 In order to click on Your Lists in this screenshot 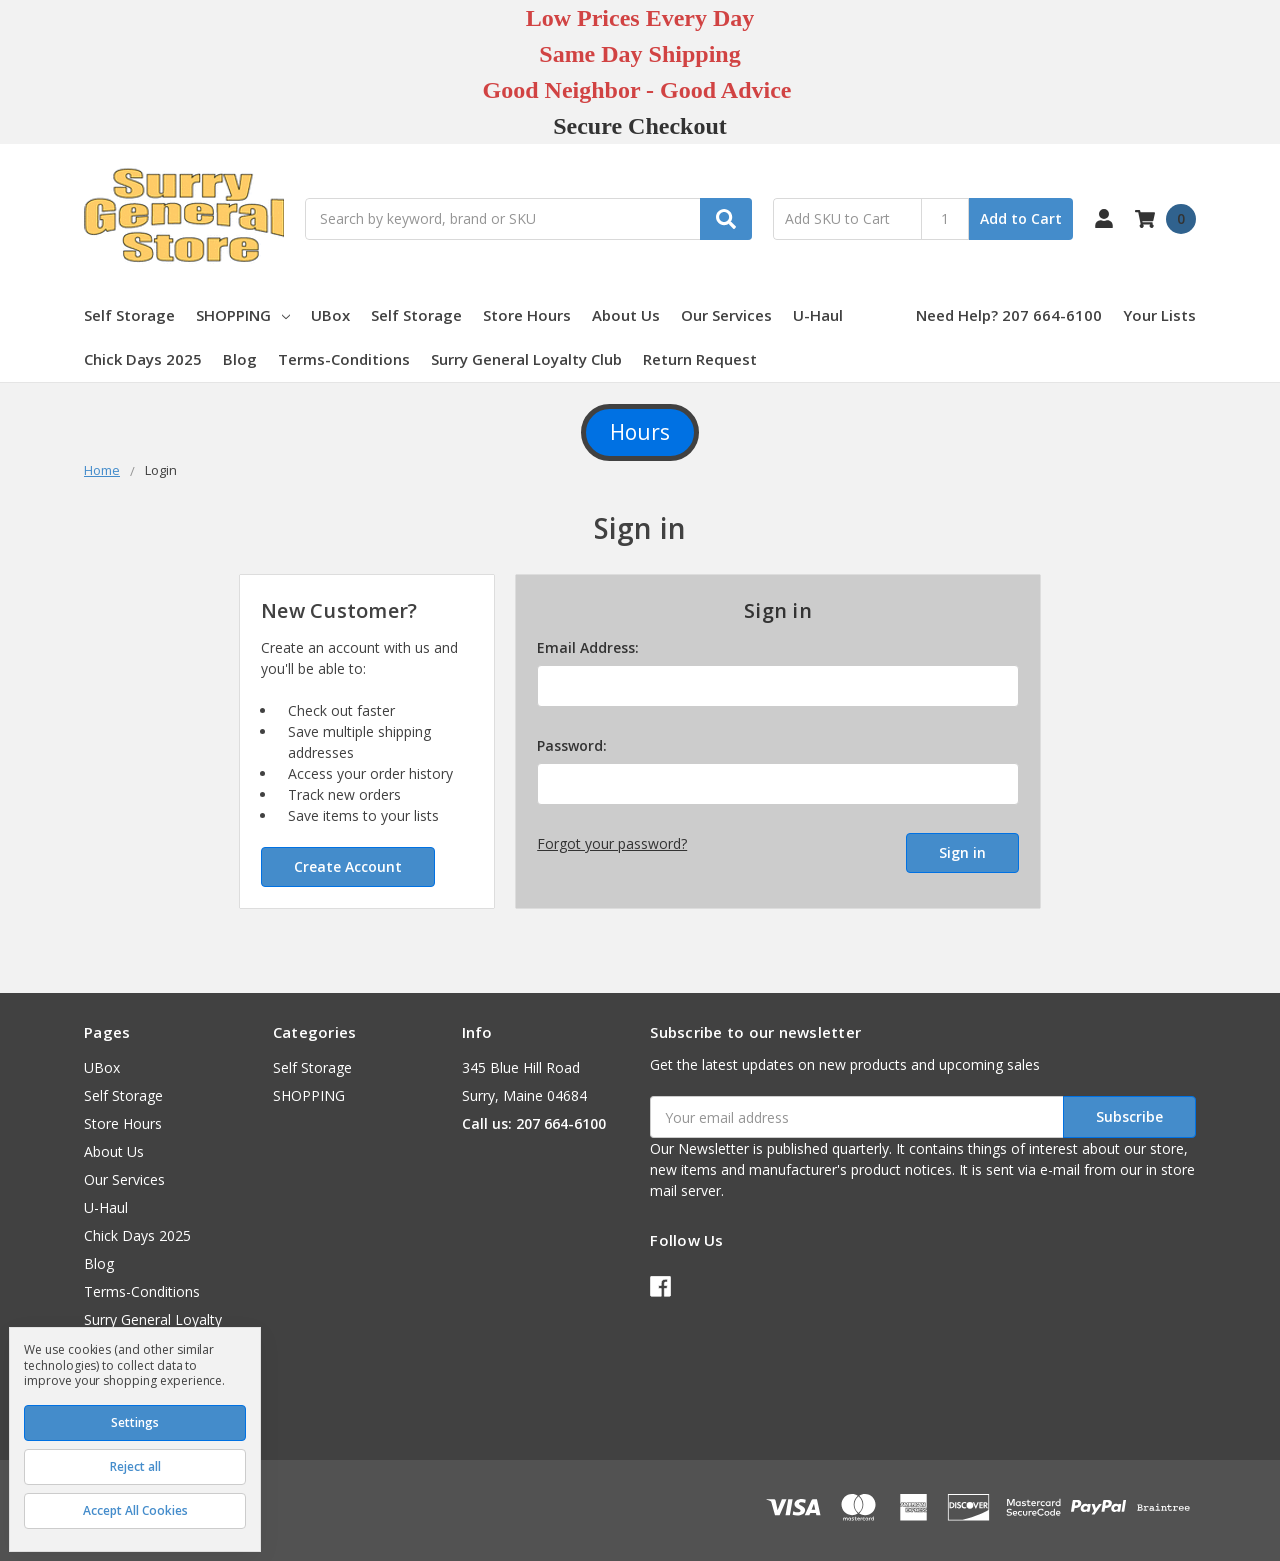, I will do `click(1159, 315)`.